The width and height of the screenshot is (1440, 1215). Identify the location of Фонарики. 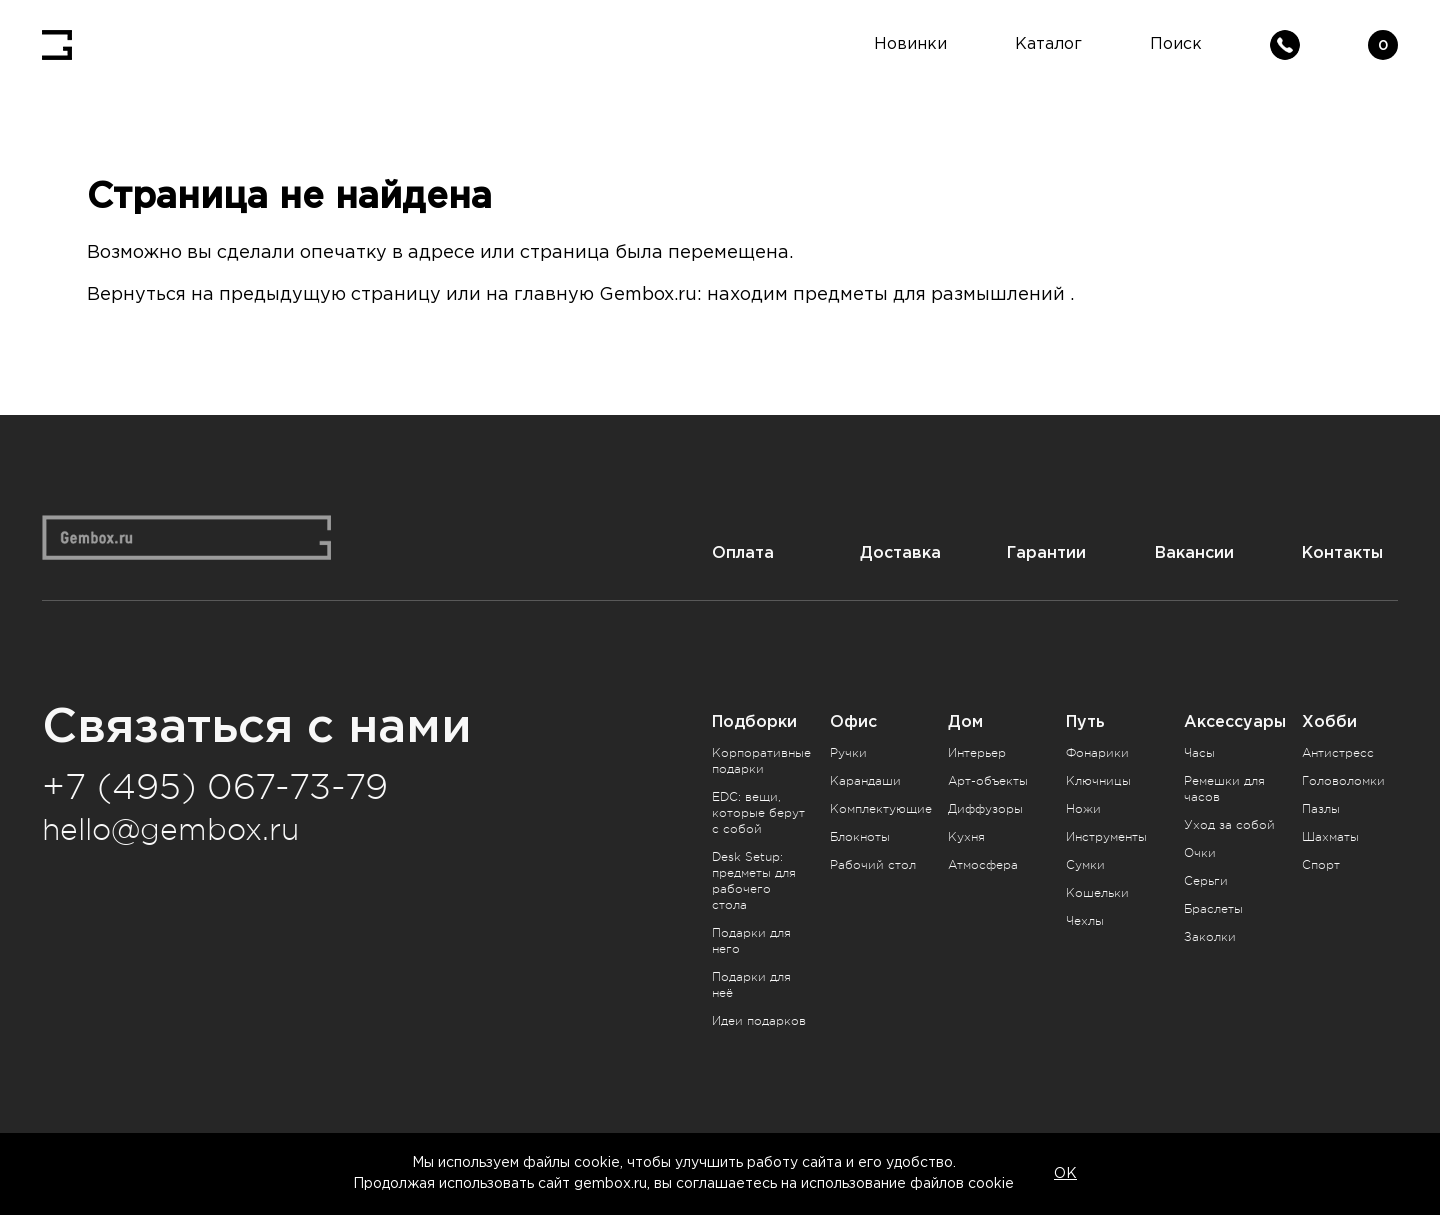
(1097, 753).